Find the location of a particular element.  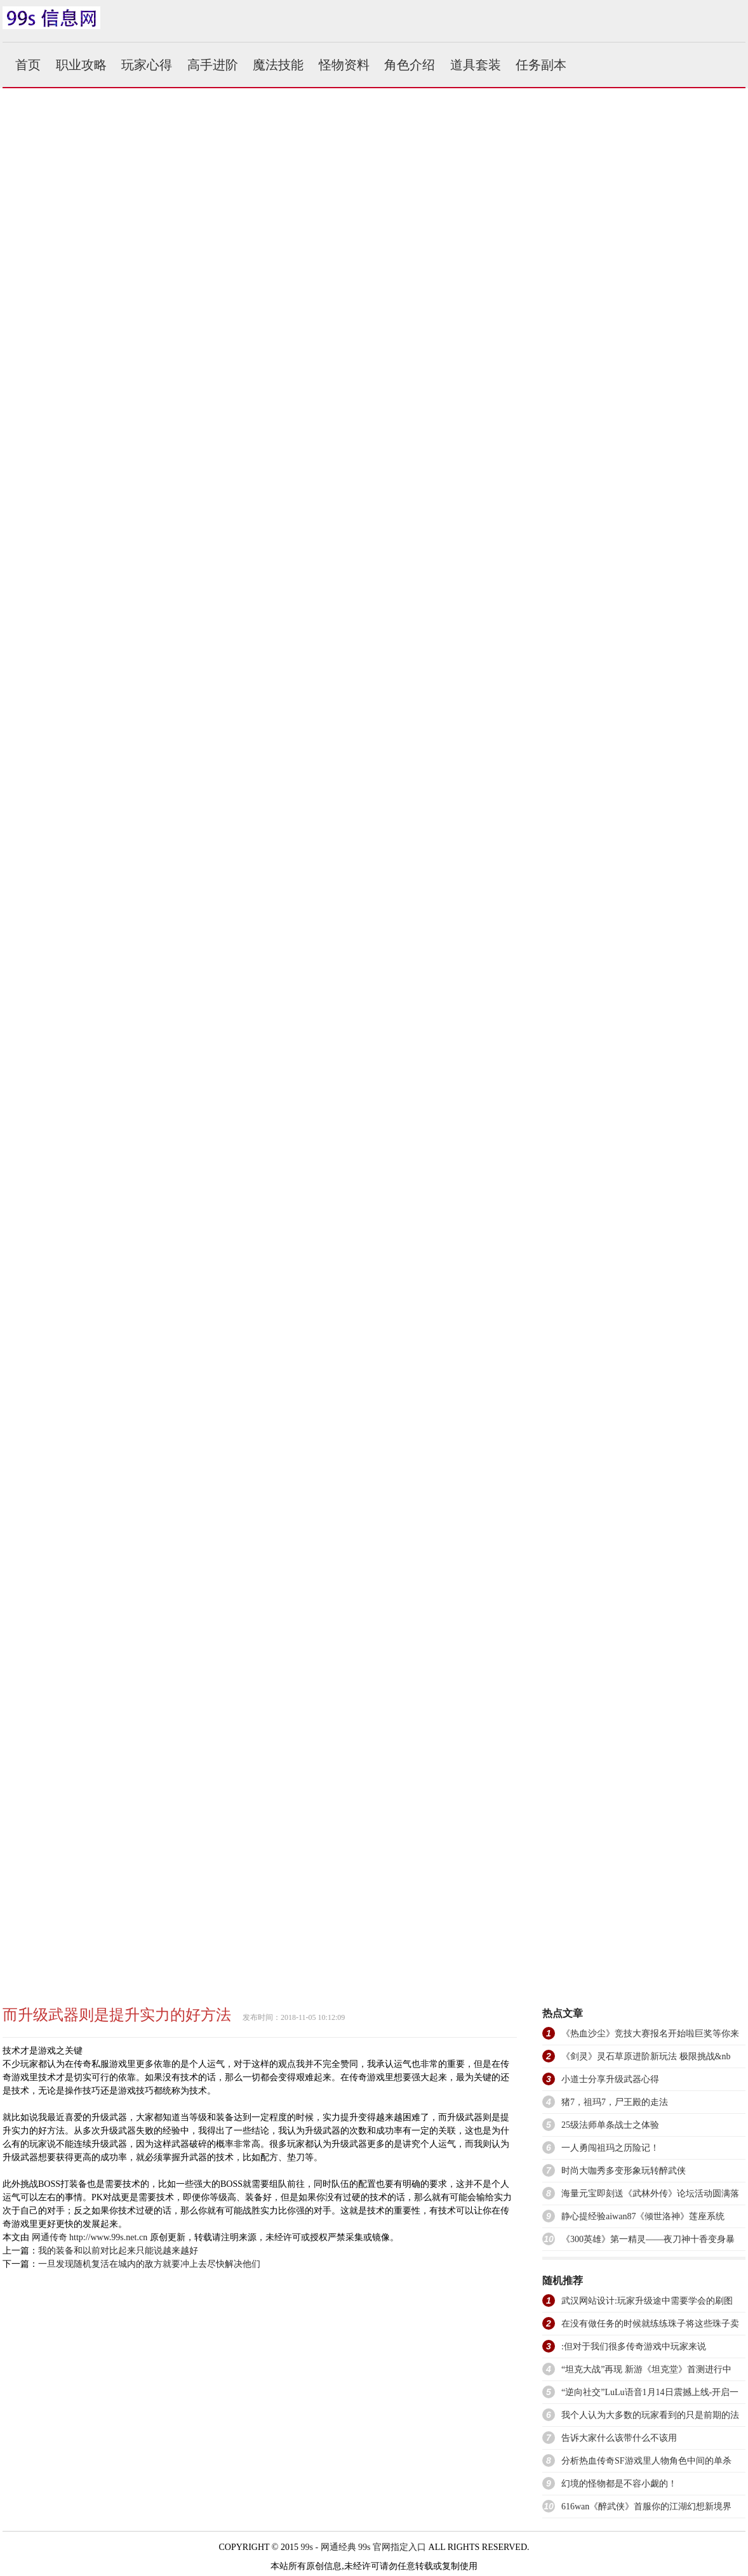

随机推荐 is located at coordinates (562, 2280).